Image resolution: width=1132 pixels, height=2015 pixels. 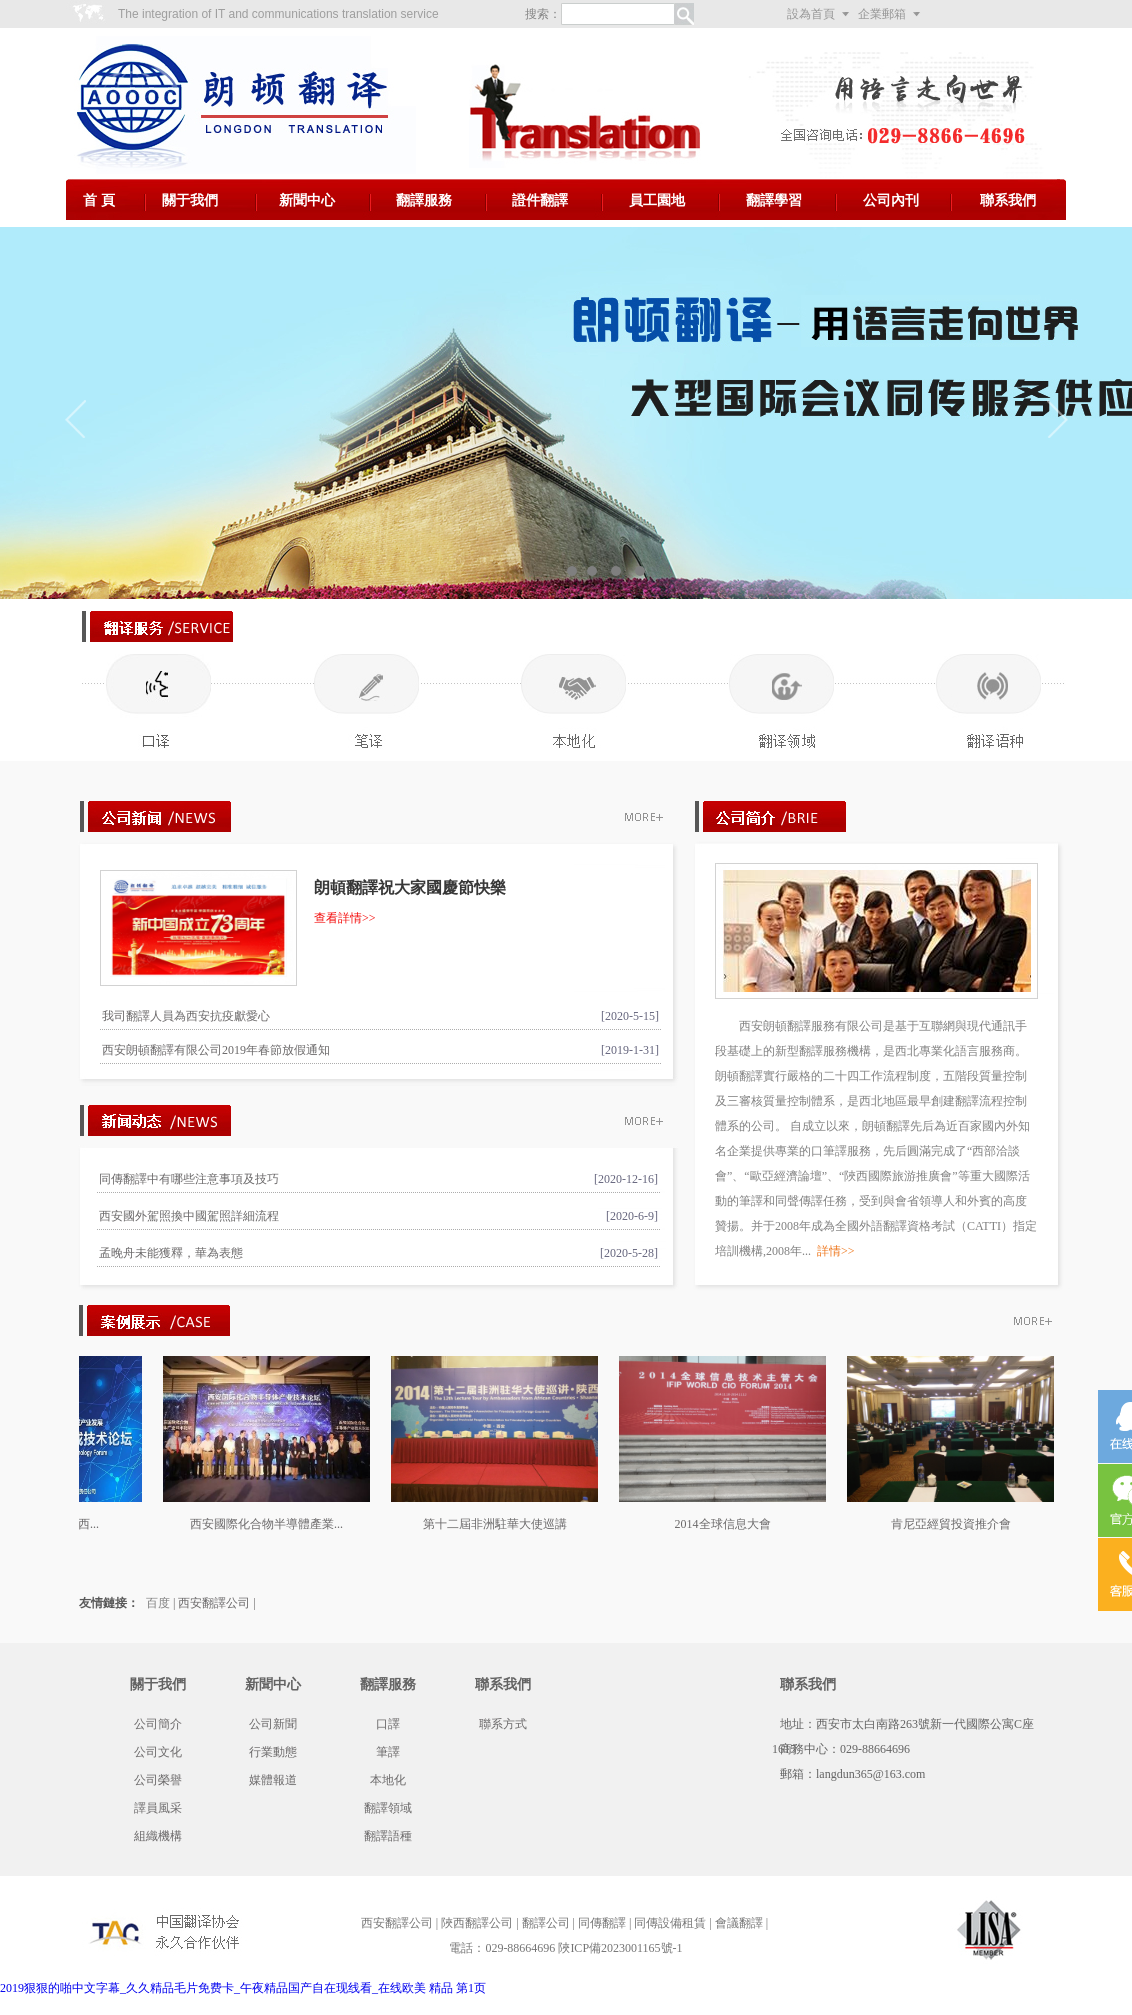 What do you see at coordinates (1008, 200) in the screenshot?
I see `聯系我們` at bounding box center [1008, 200].